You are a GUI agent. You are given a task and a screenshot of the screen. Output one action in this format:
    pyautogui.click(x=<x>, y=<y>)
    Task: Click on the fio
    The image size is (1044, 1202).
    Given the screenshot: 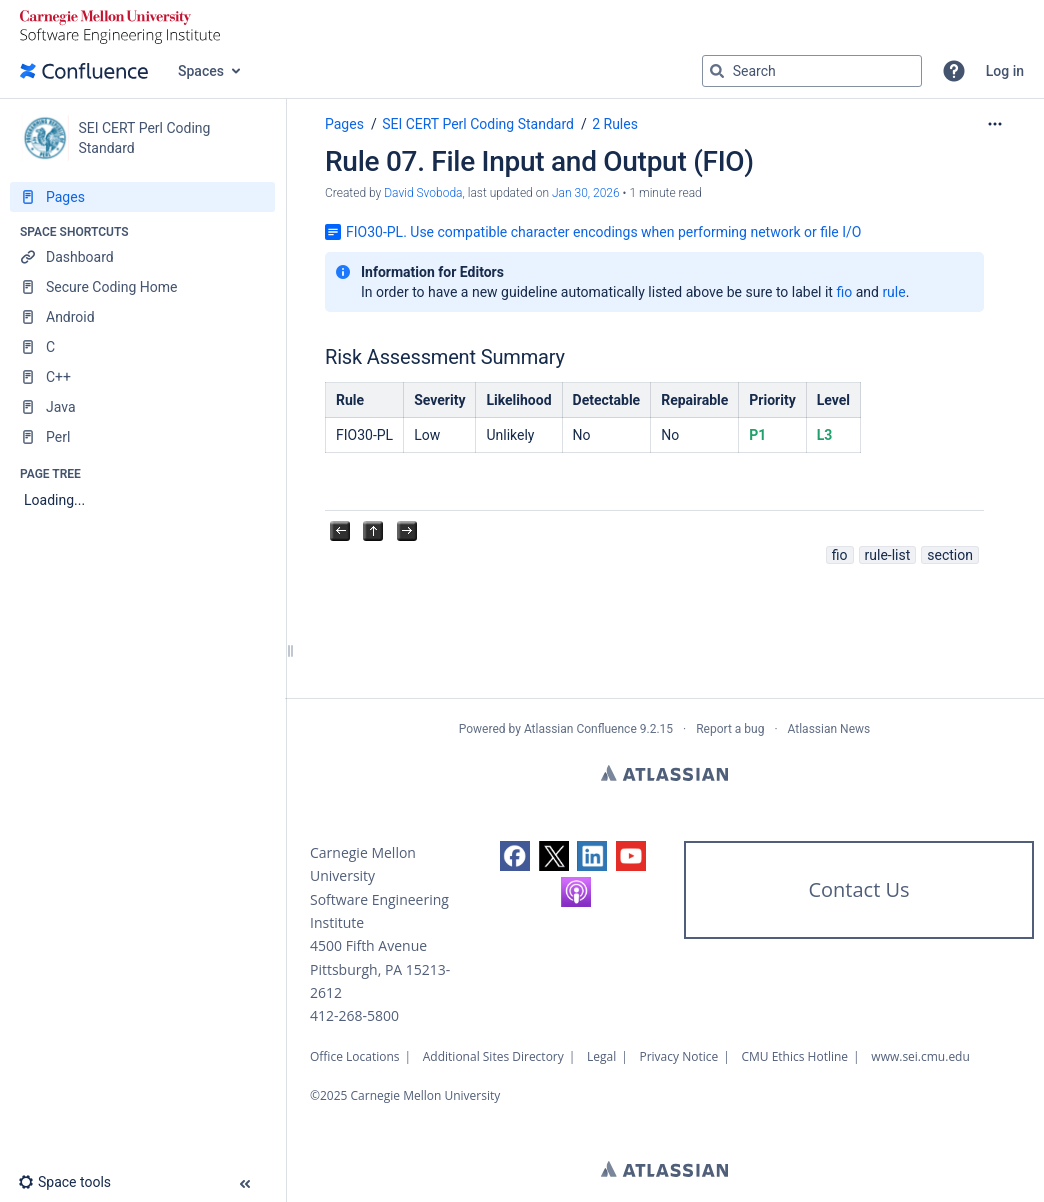 What is the action you would take?
    pyautogui.click(x=844, y=292)
    